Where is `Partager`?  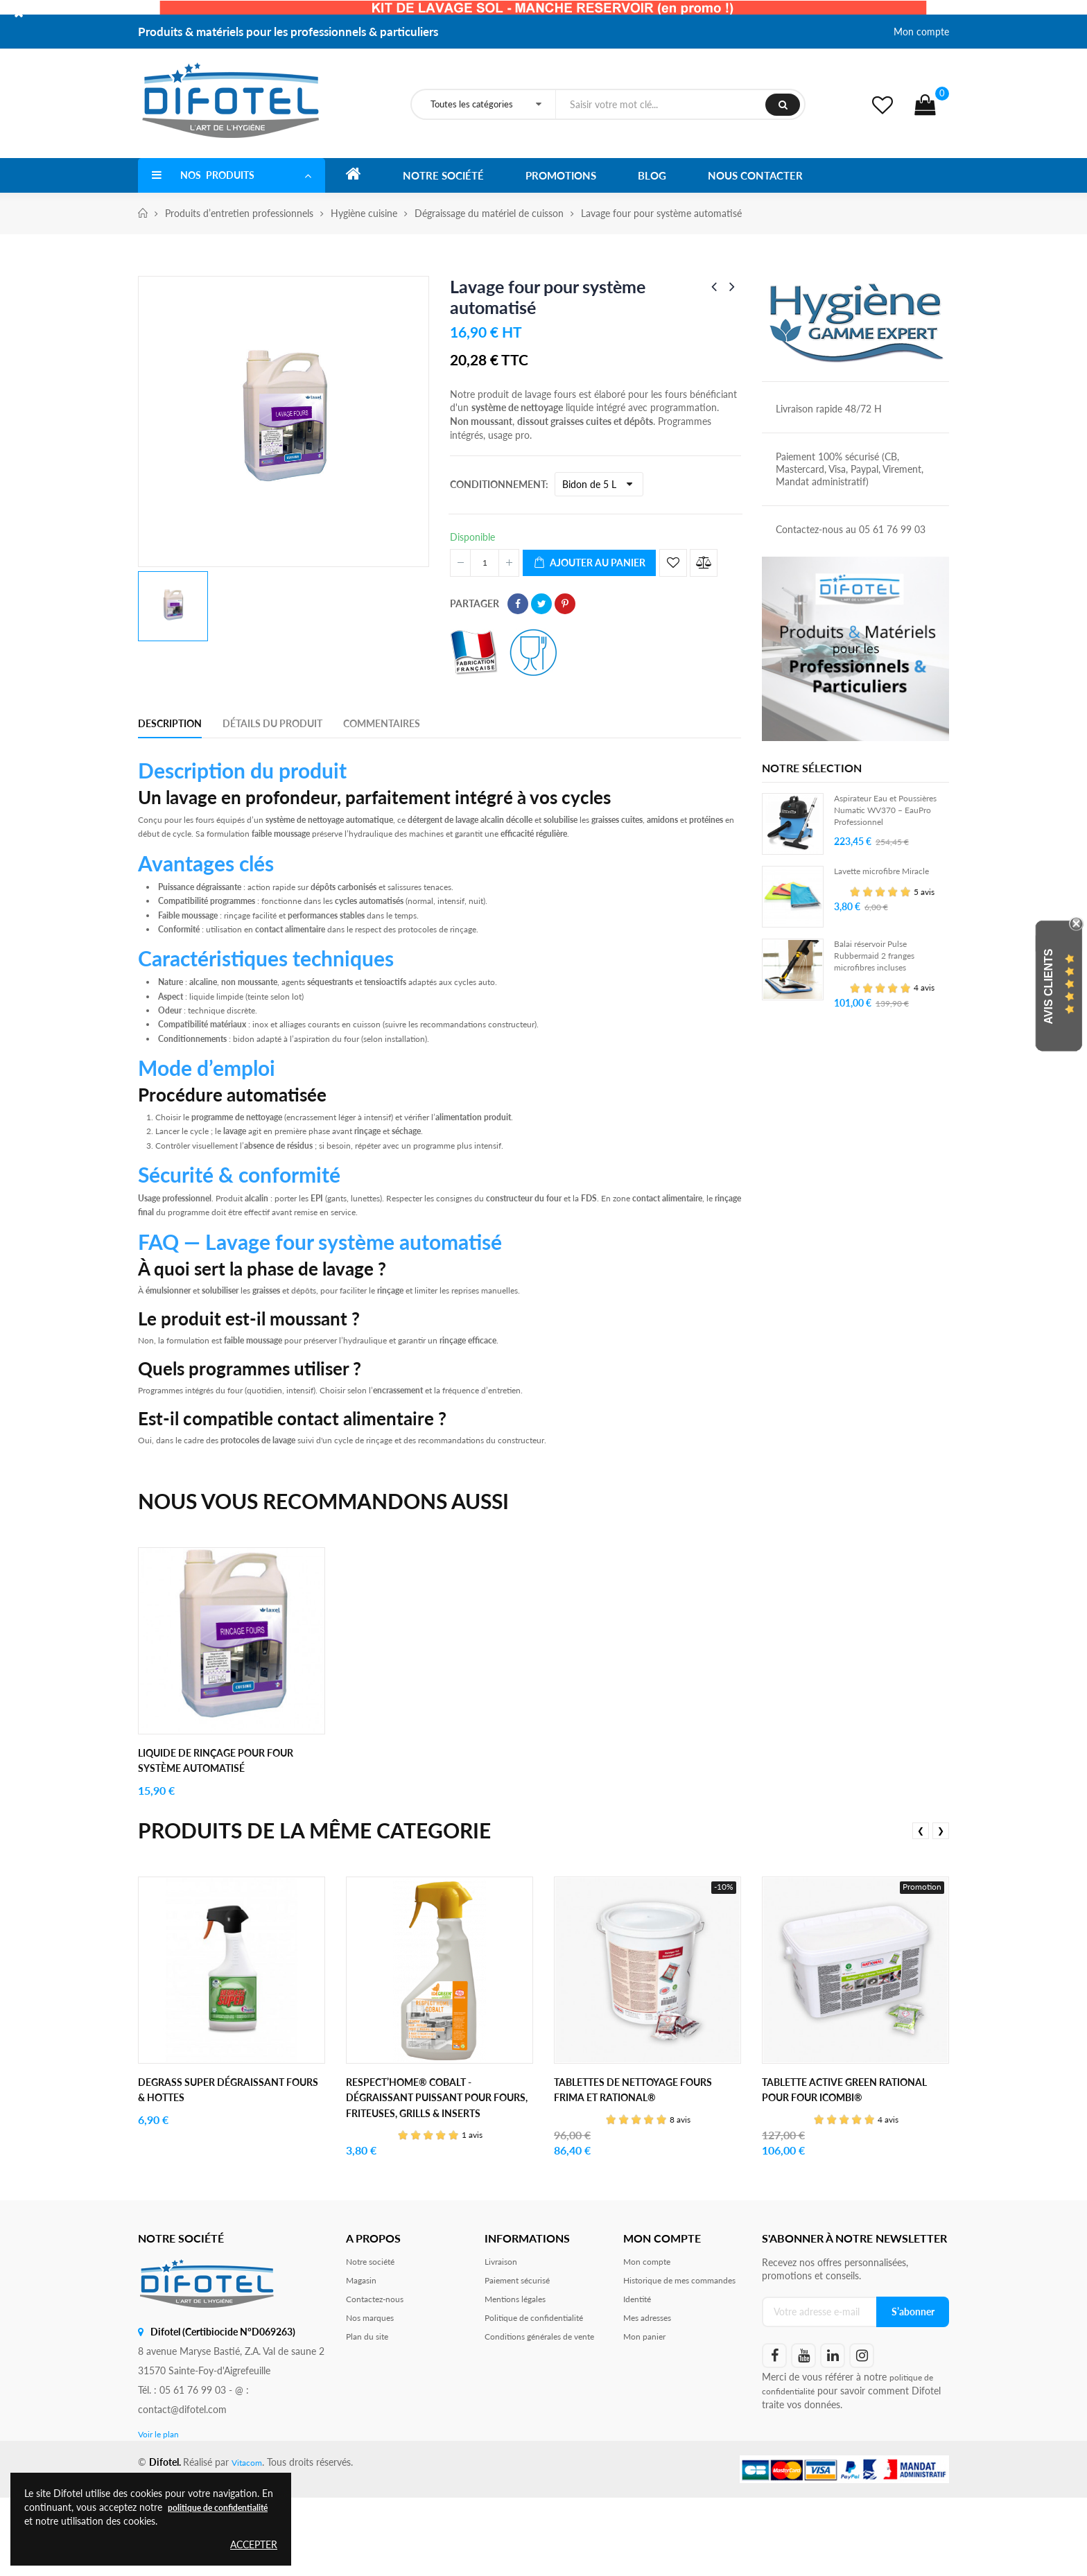
Partager is located at coordinates (517, 603).